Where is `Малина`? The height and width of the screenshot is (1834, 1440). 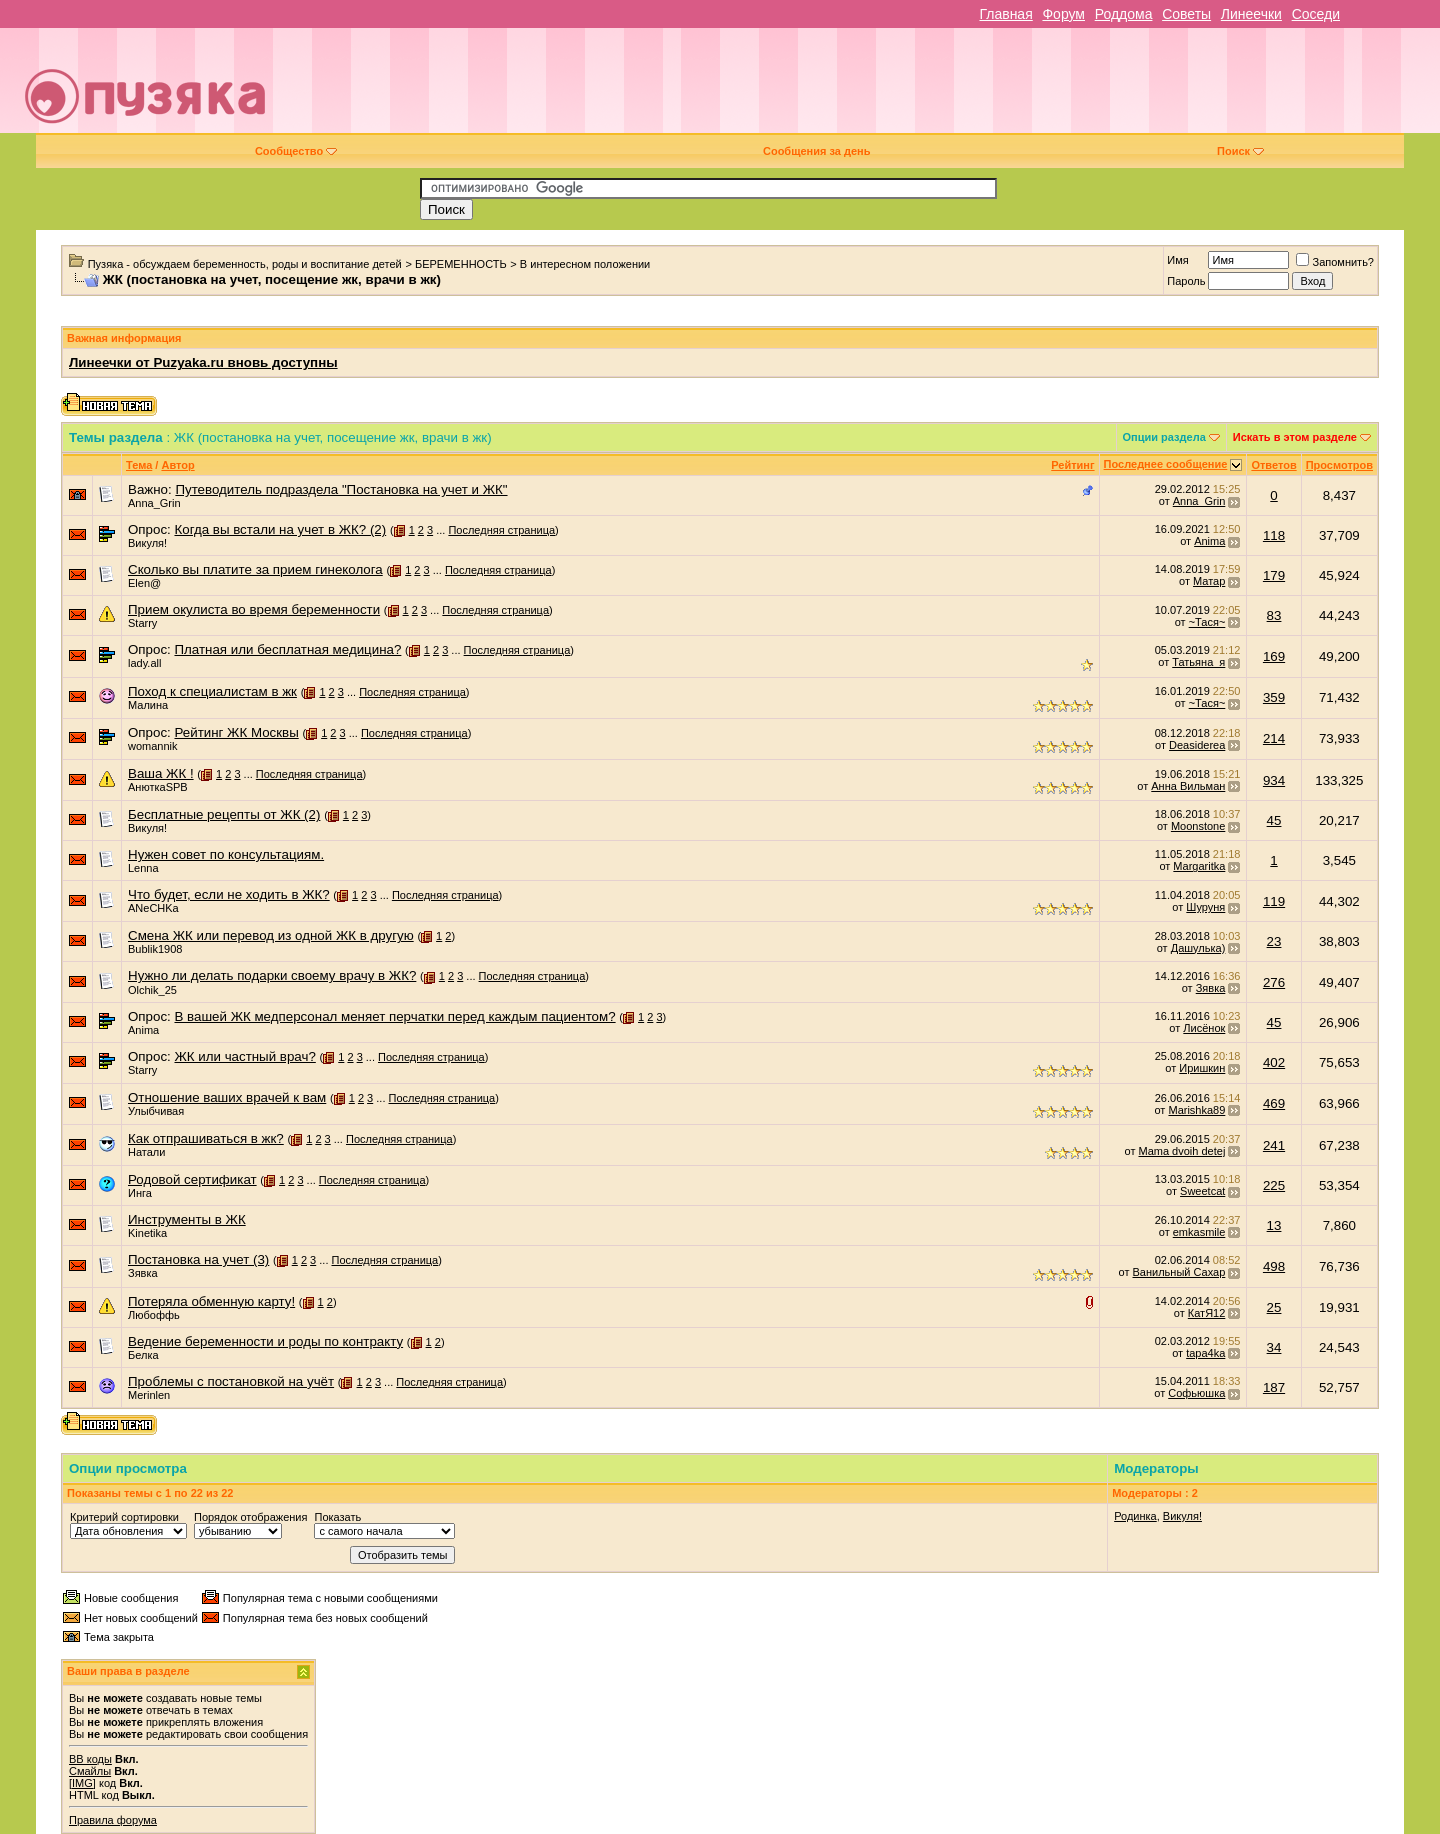
Малина is located at coordinates (148, 705).